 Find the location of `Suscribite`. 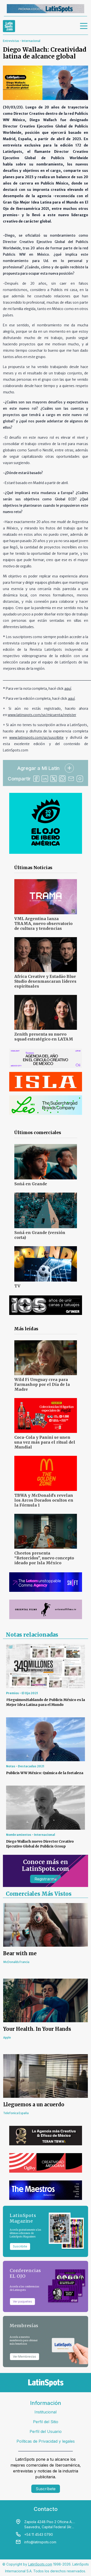

Suscribite is located at coordinates (20, 2246).